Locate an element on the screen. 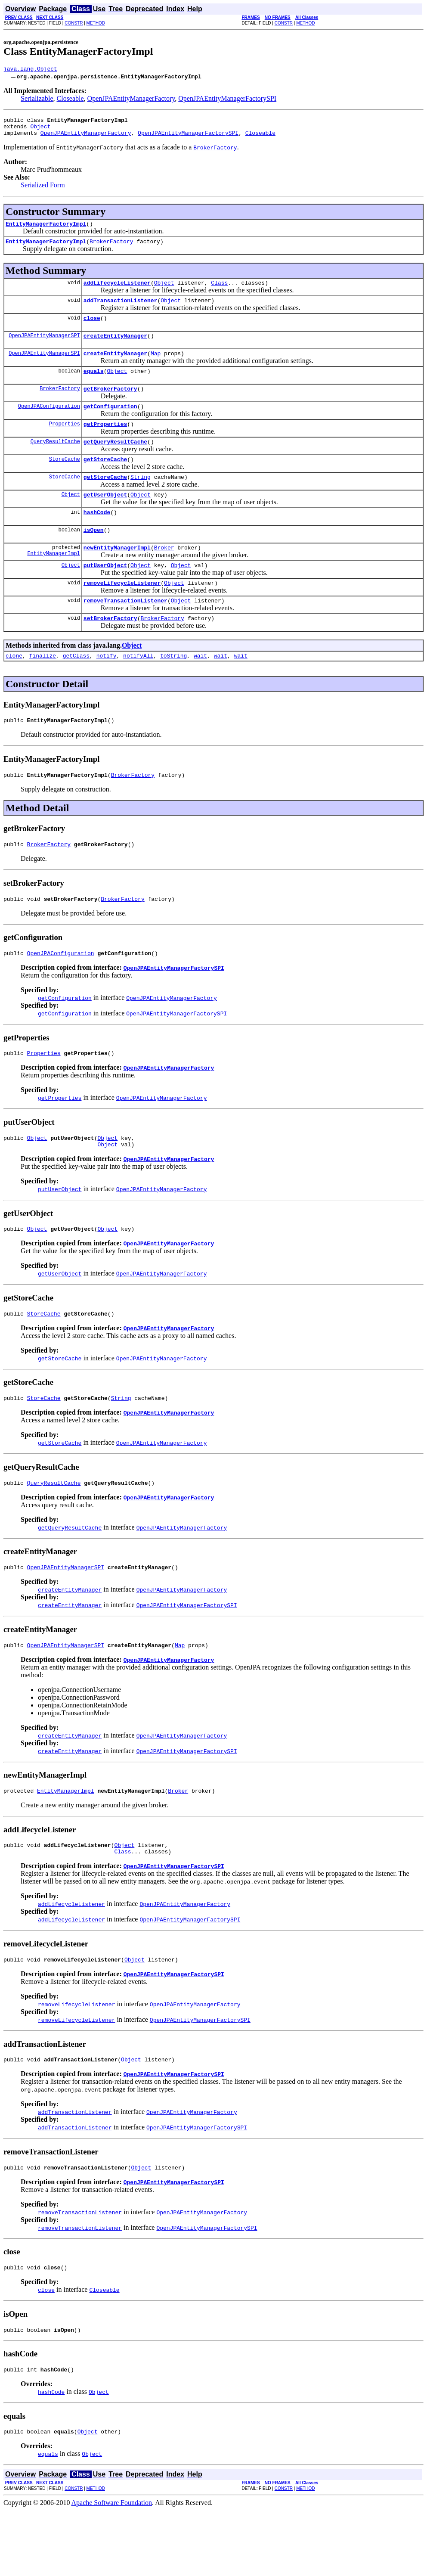 This screenshot has width=427, height=2576. OpenJPAEntityManagerFactory is located at coordinates (131, 99).